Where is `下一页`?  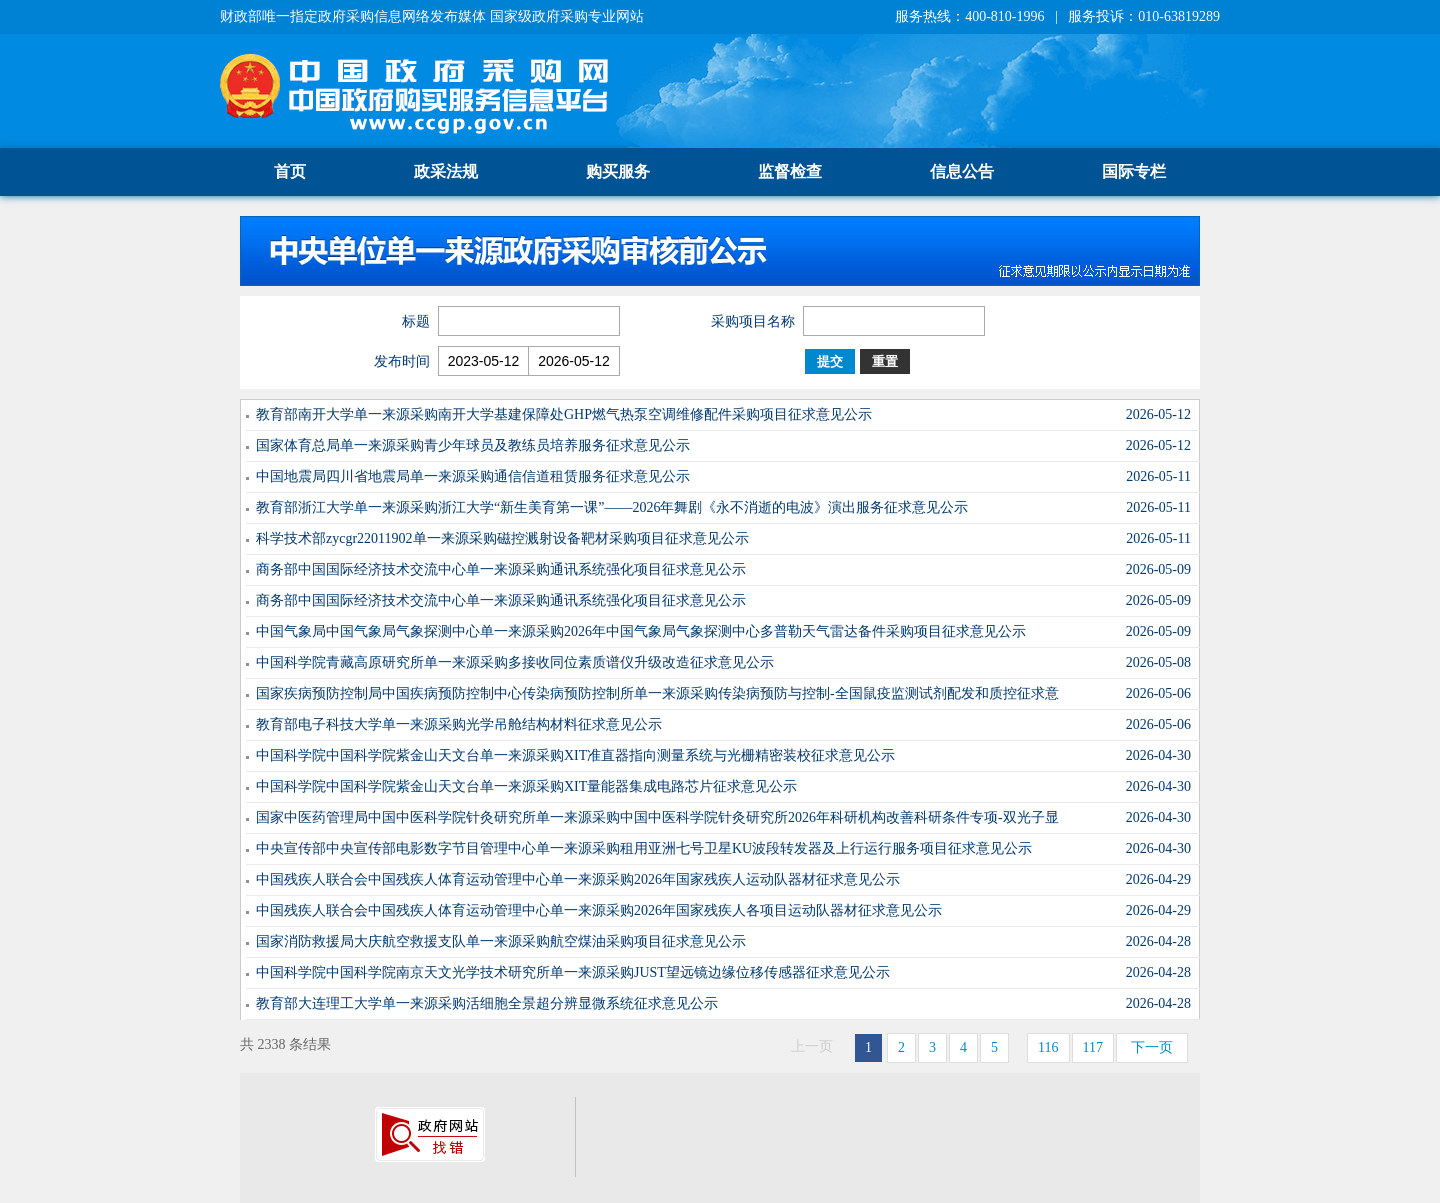 下一页 is located at coordinates (1152, 1047).